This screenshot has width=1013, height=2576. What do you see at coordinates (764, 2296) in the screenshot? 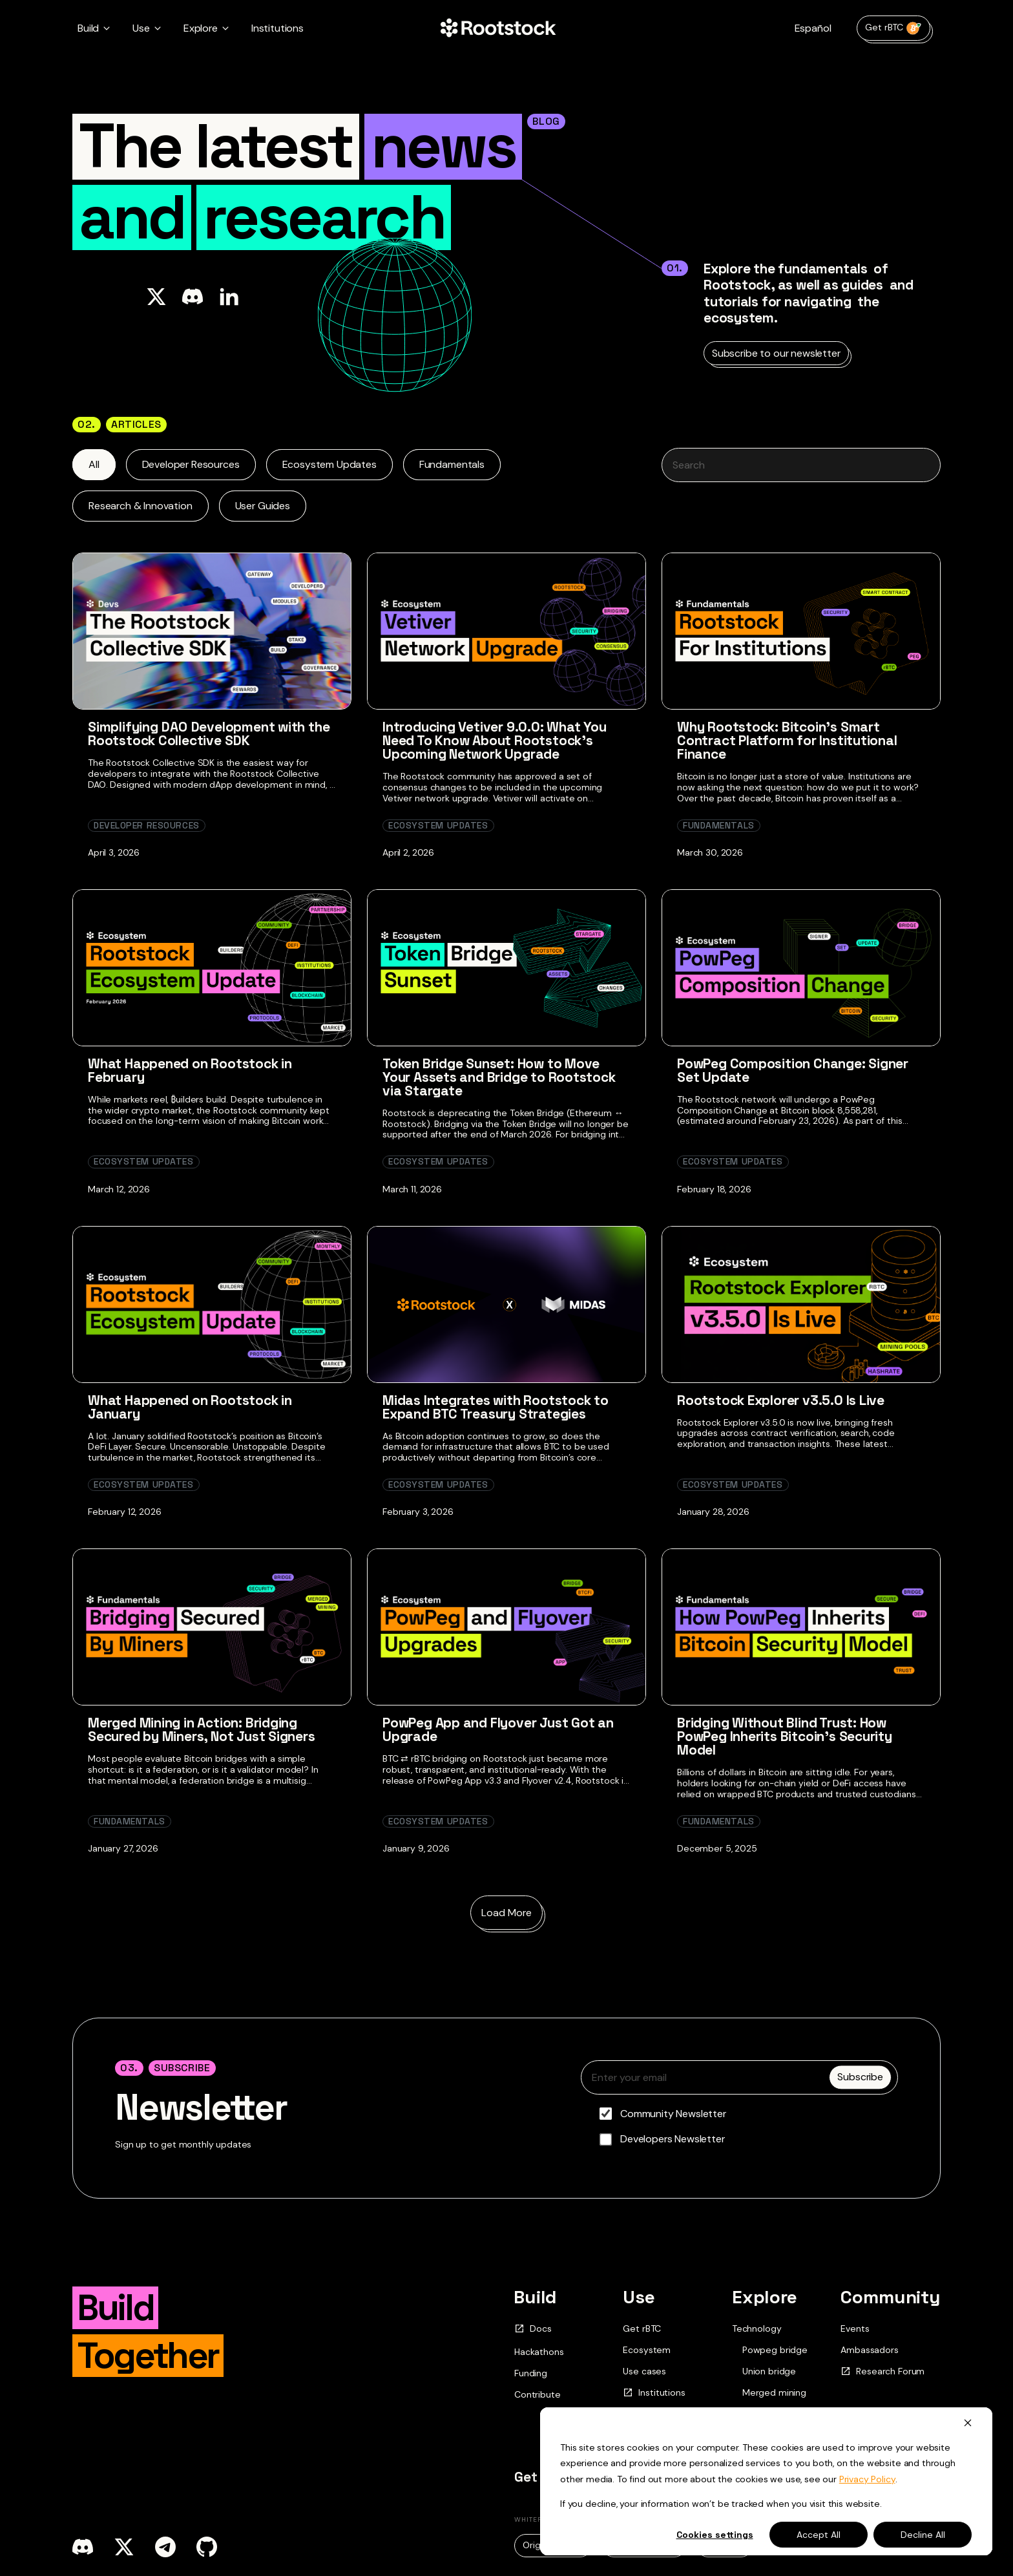
I see `Explore` at bounding box center [764, 2296].